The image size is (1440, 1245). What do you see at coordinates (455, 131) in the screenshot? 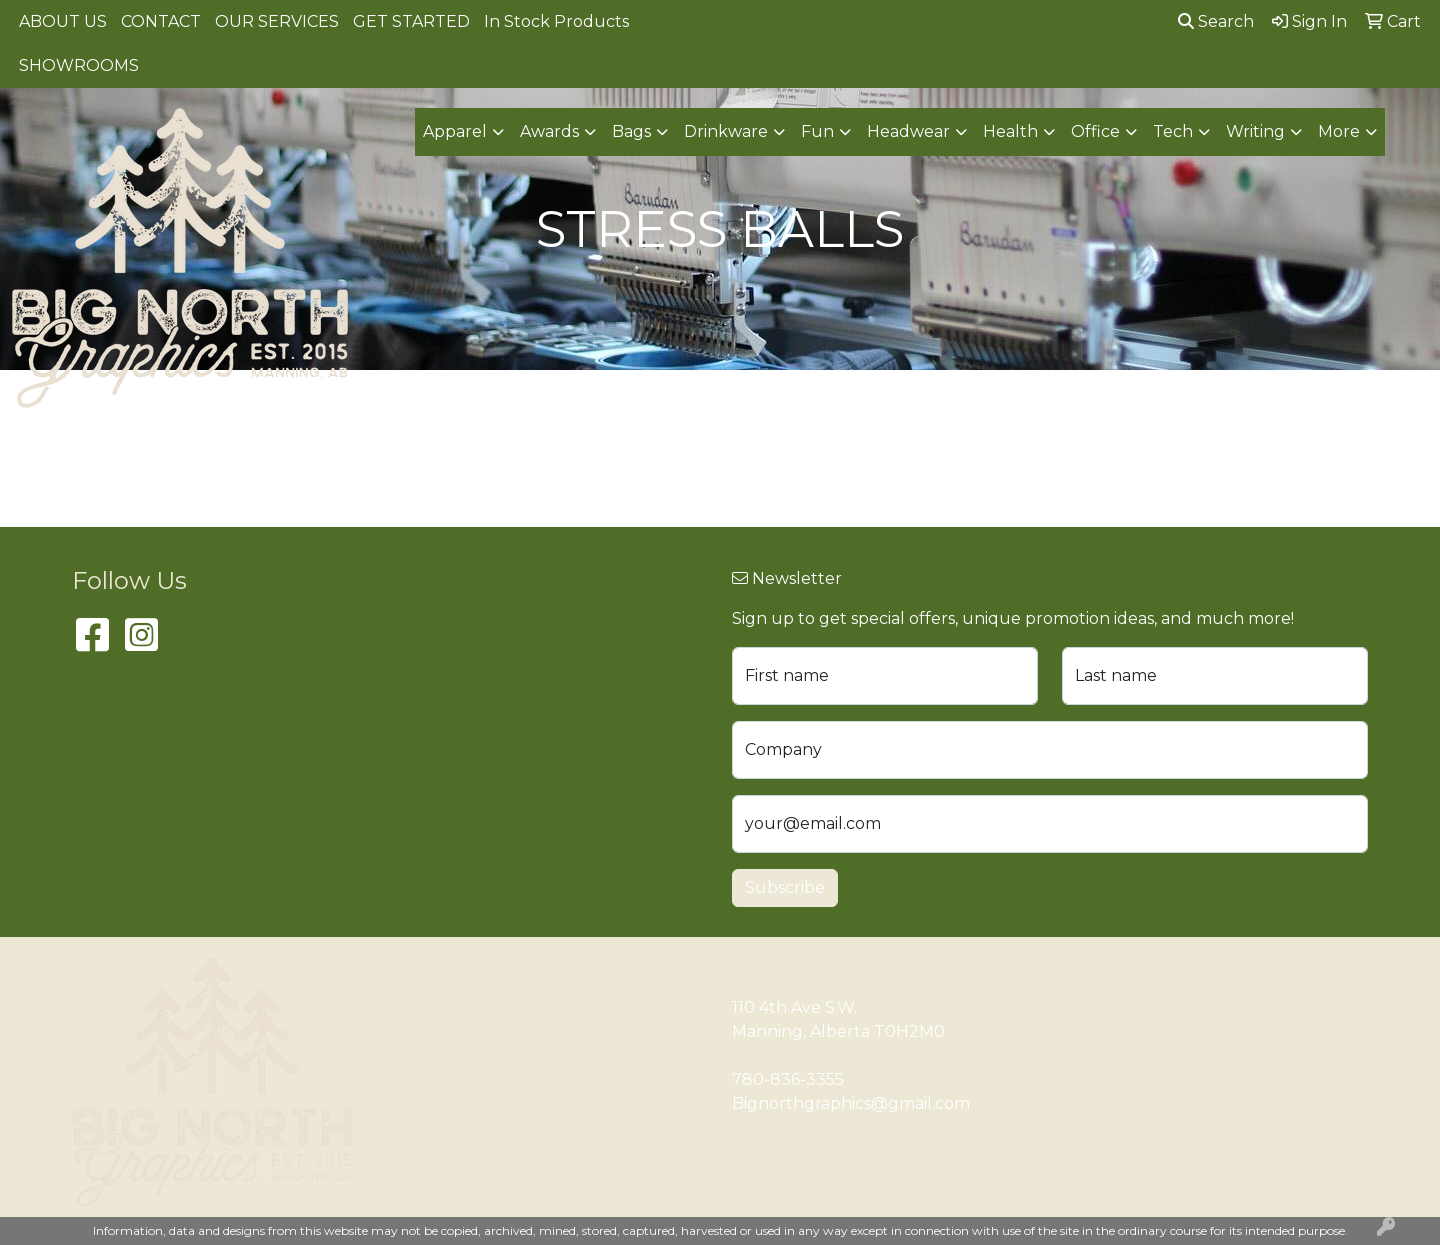
I see `Apparel [button]` at bounding box center [455, 131].